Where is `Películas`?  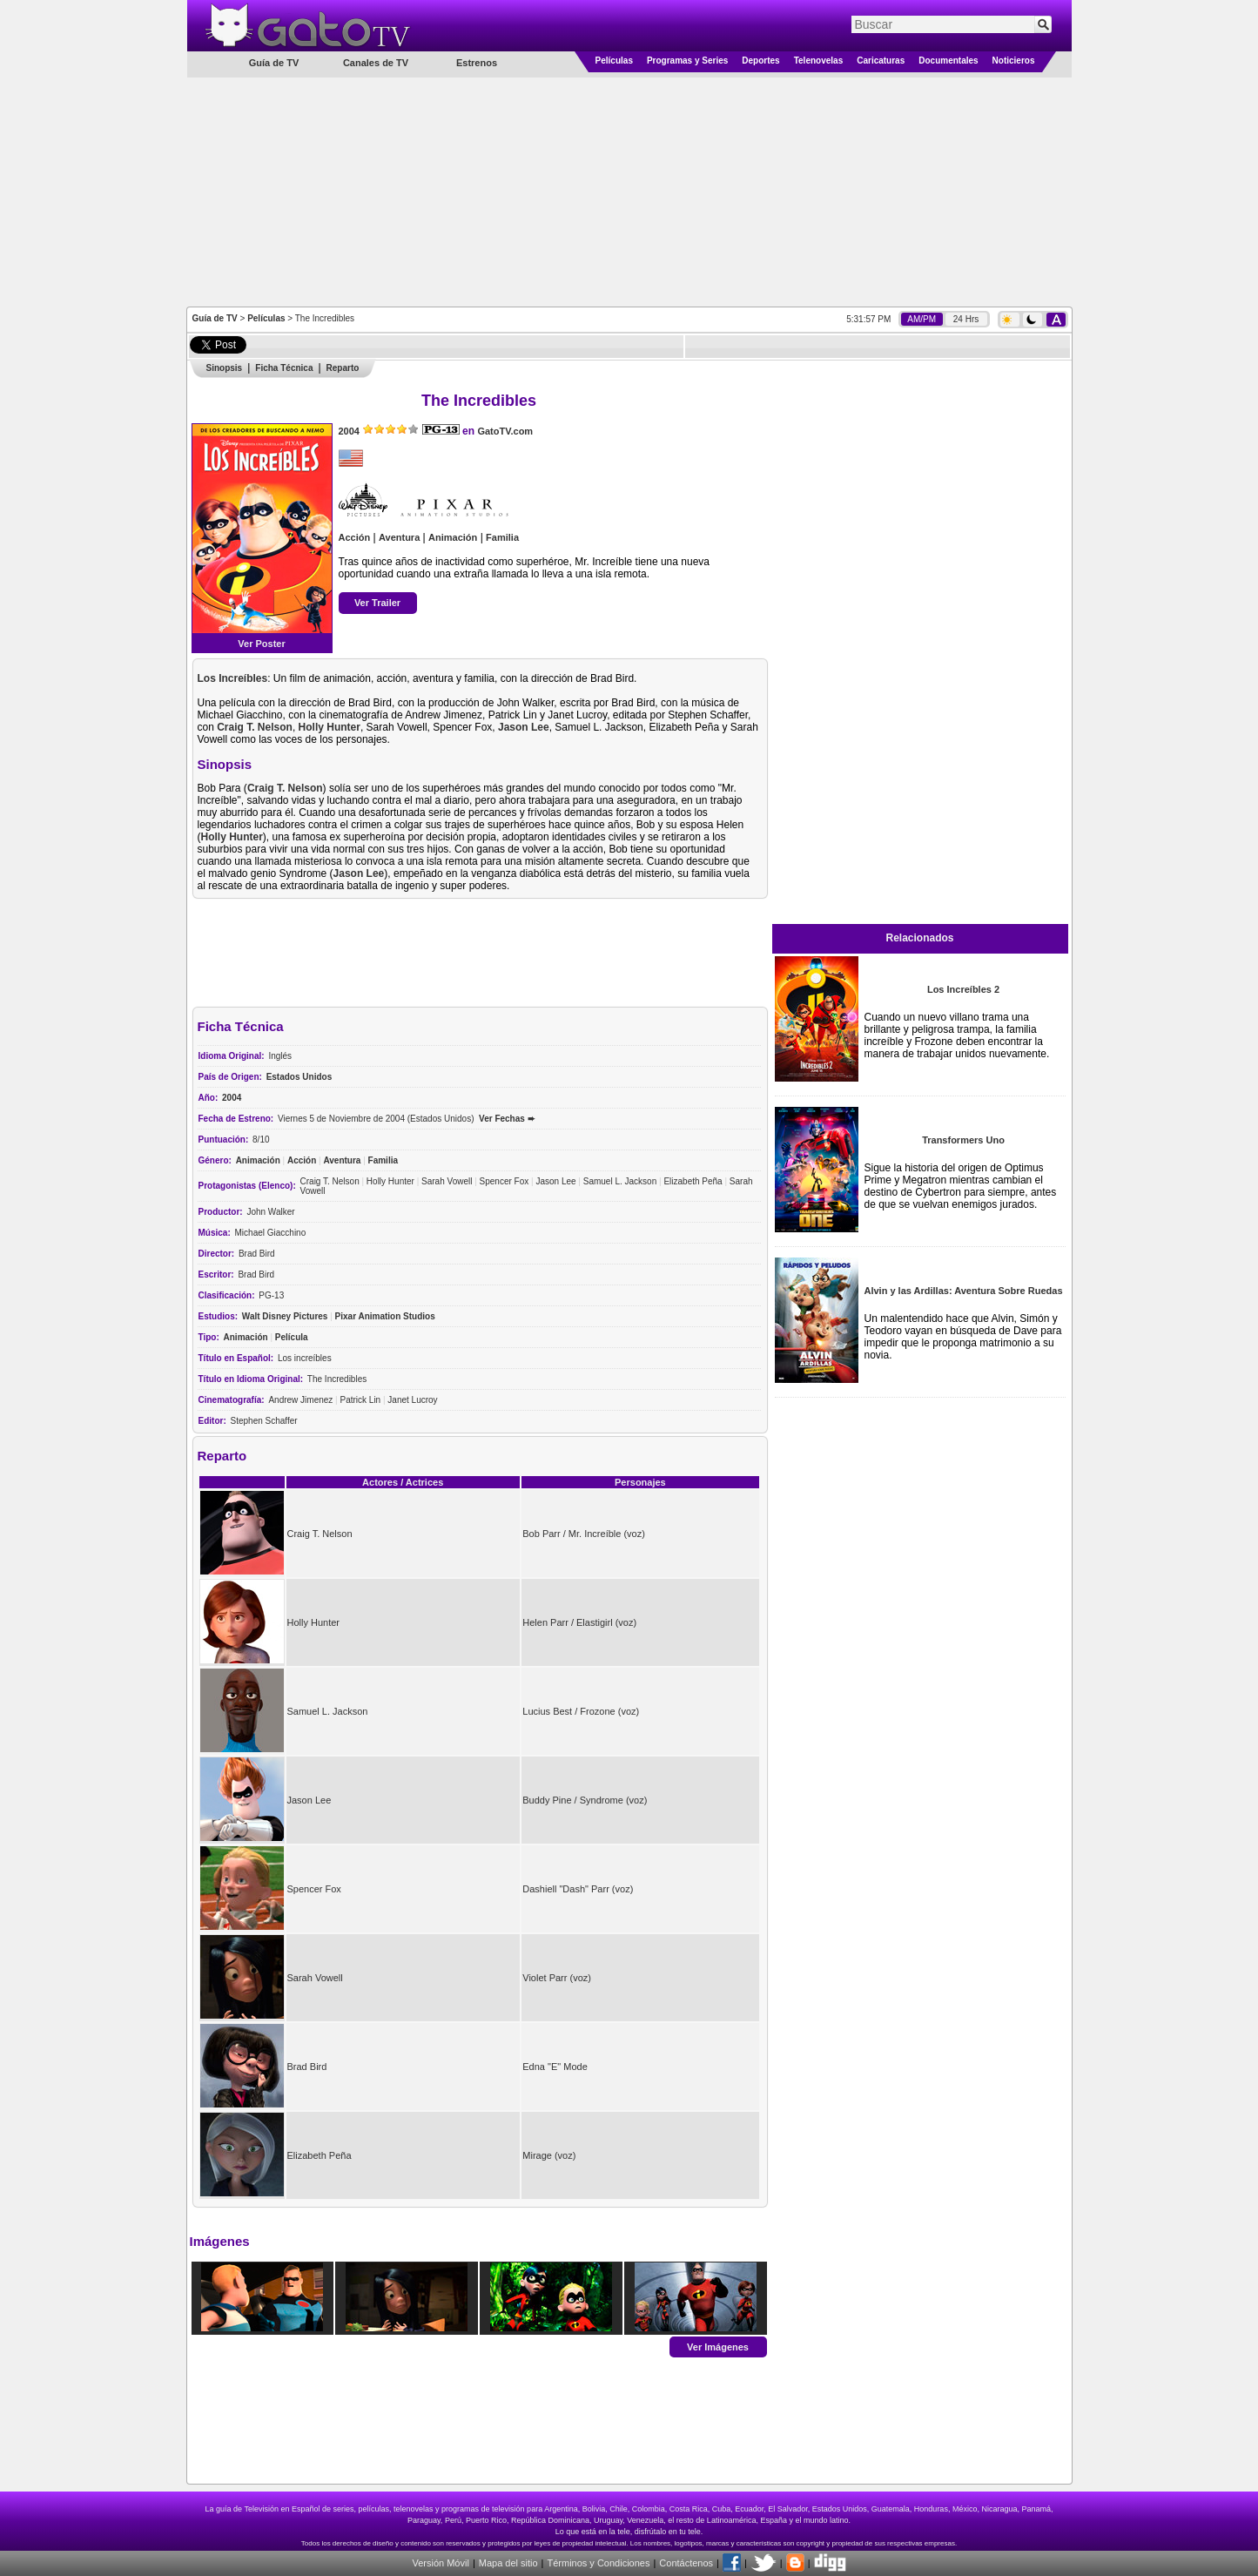 Películas is located at coordinates (614, 60).